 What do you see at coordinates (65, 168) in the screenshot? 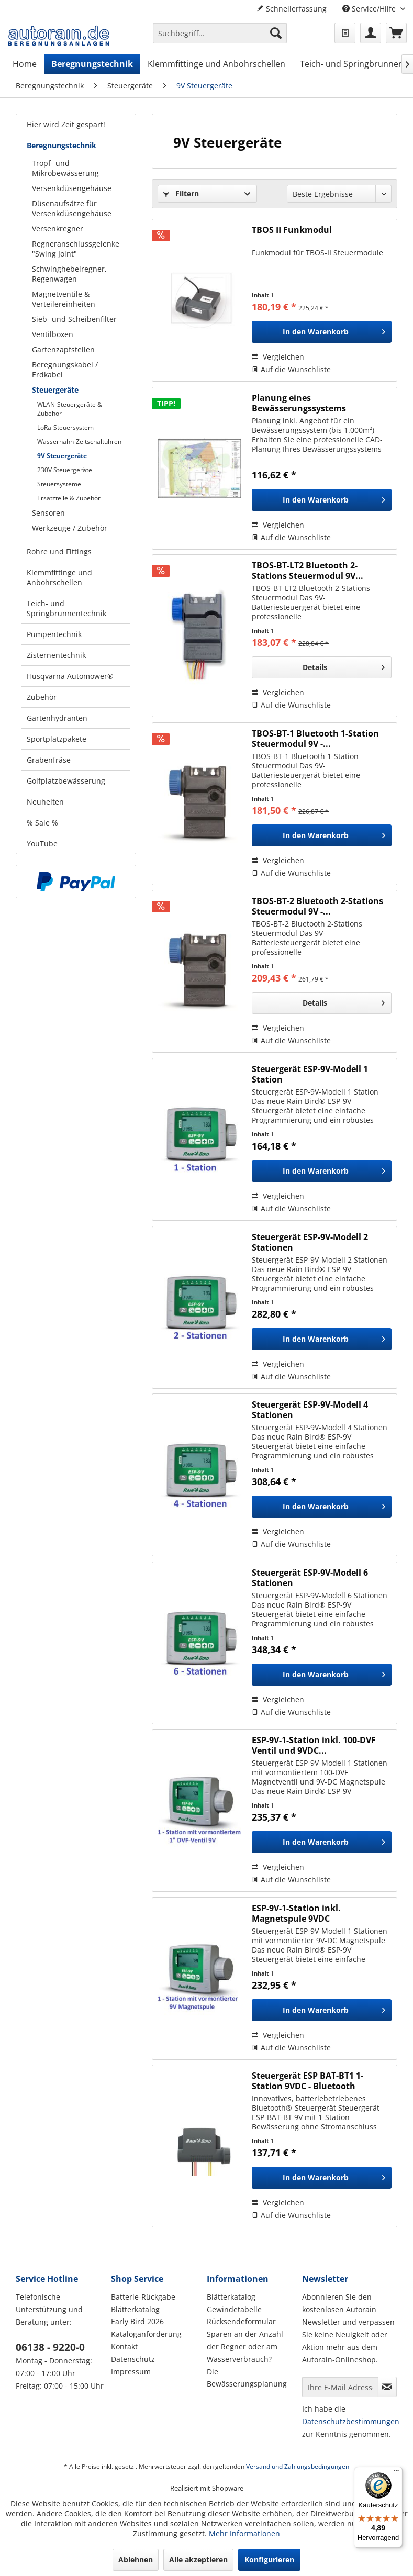
I see `Tropf- und Mikrobewässerung` at bounding box center [65, 168].